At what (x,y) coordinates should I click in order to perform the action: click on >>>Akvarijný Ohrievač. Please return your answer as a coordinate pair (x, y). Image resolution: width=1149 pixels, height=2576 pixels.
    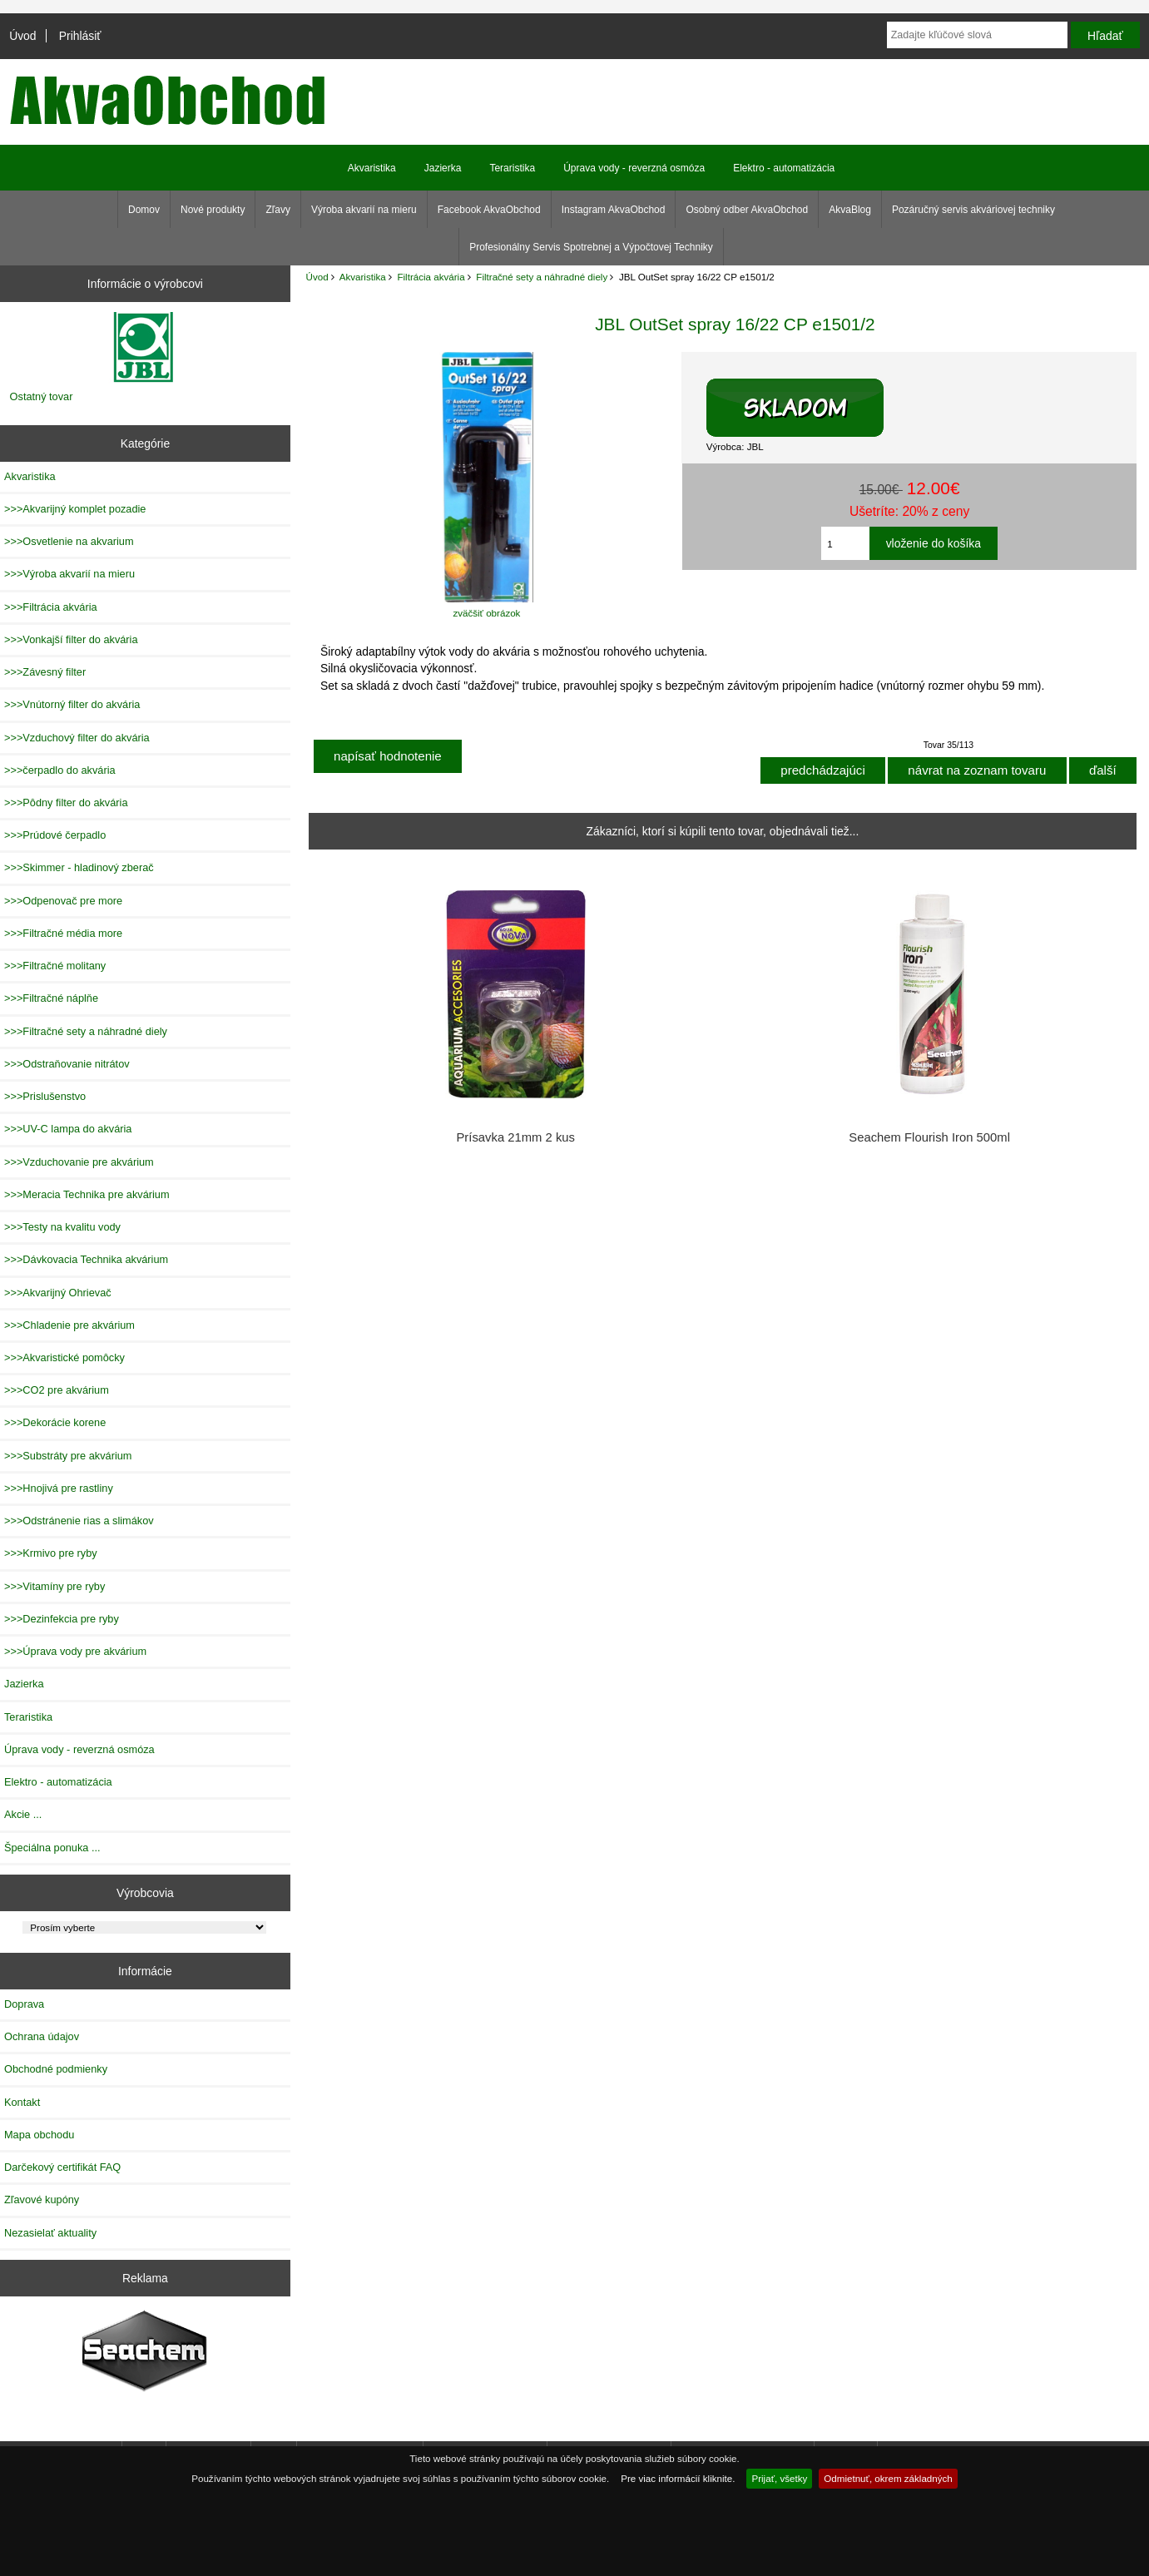
    Looking at the image, I should click on (57, 1292).